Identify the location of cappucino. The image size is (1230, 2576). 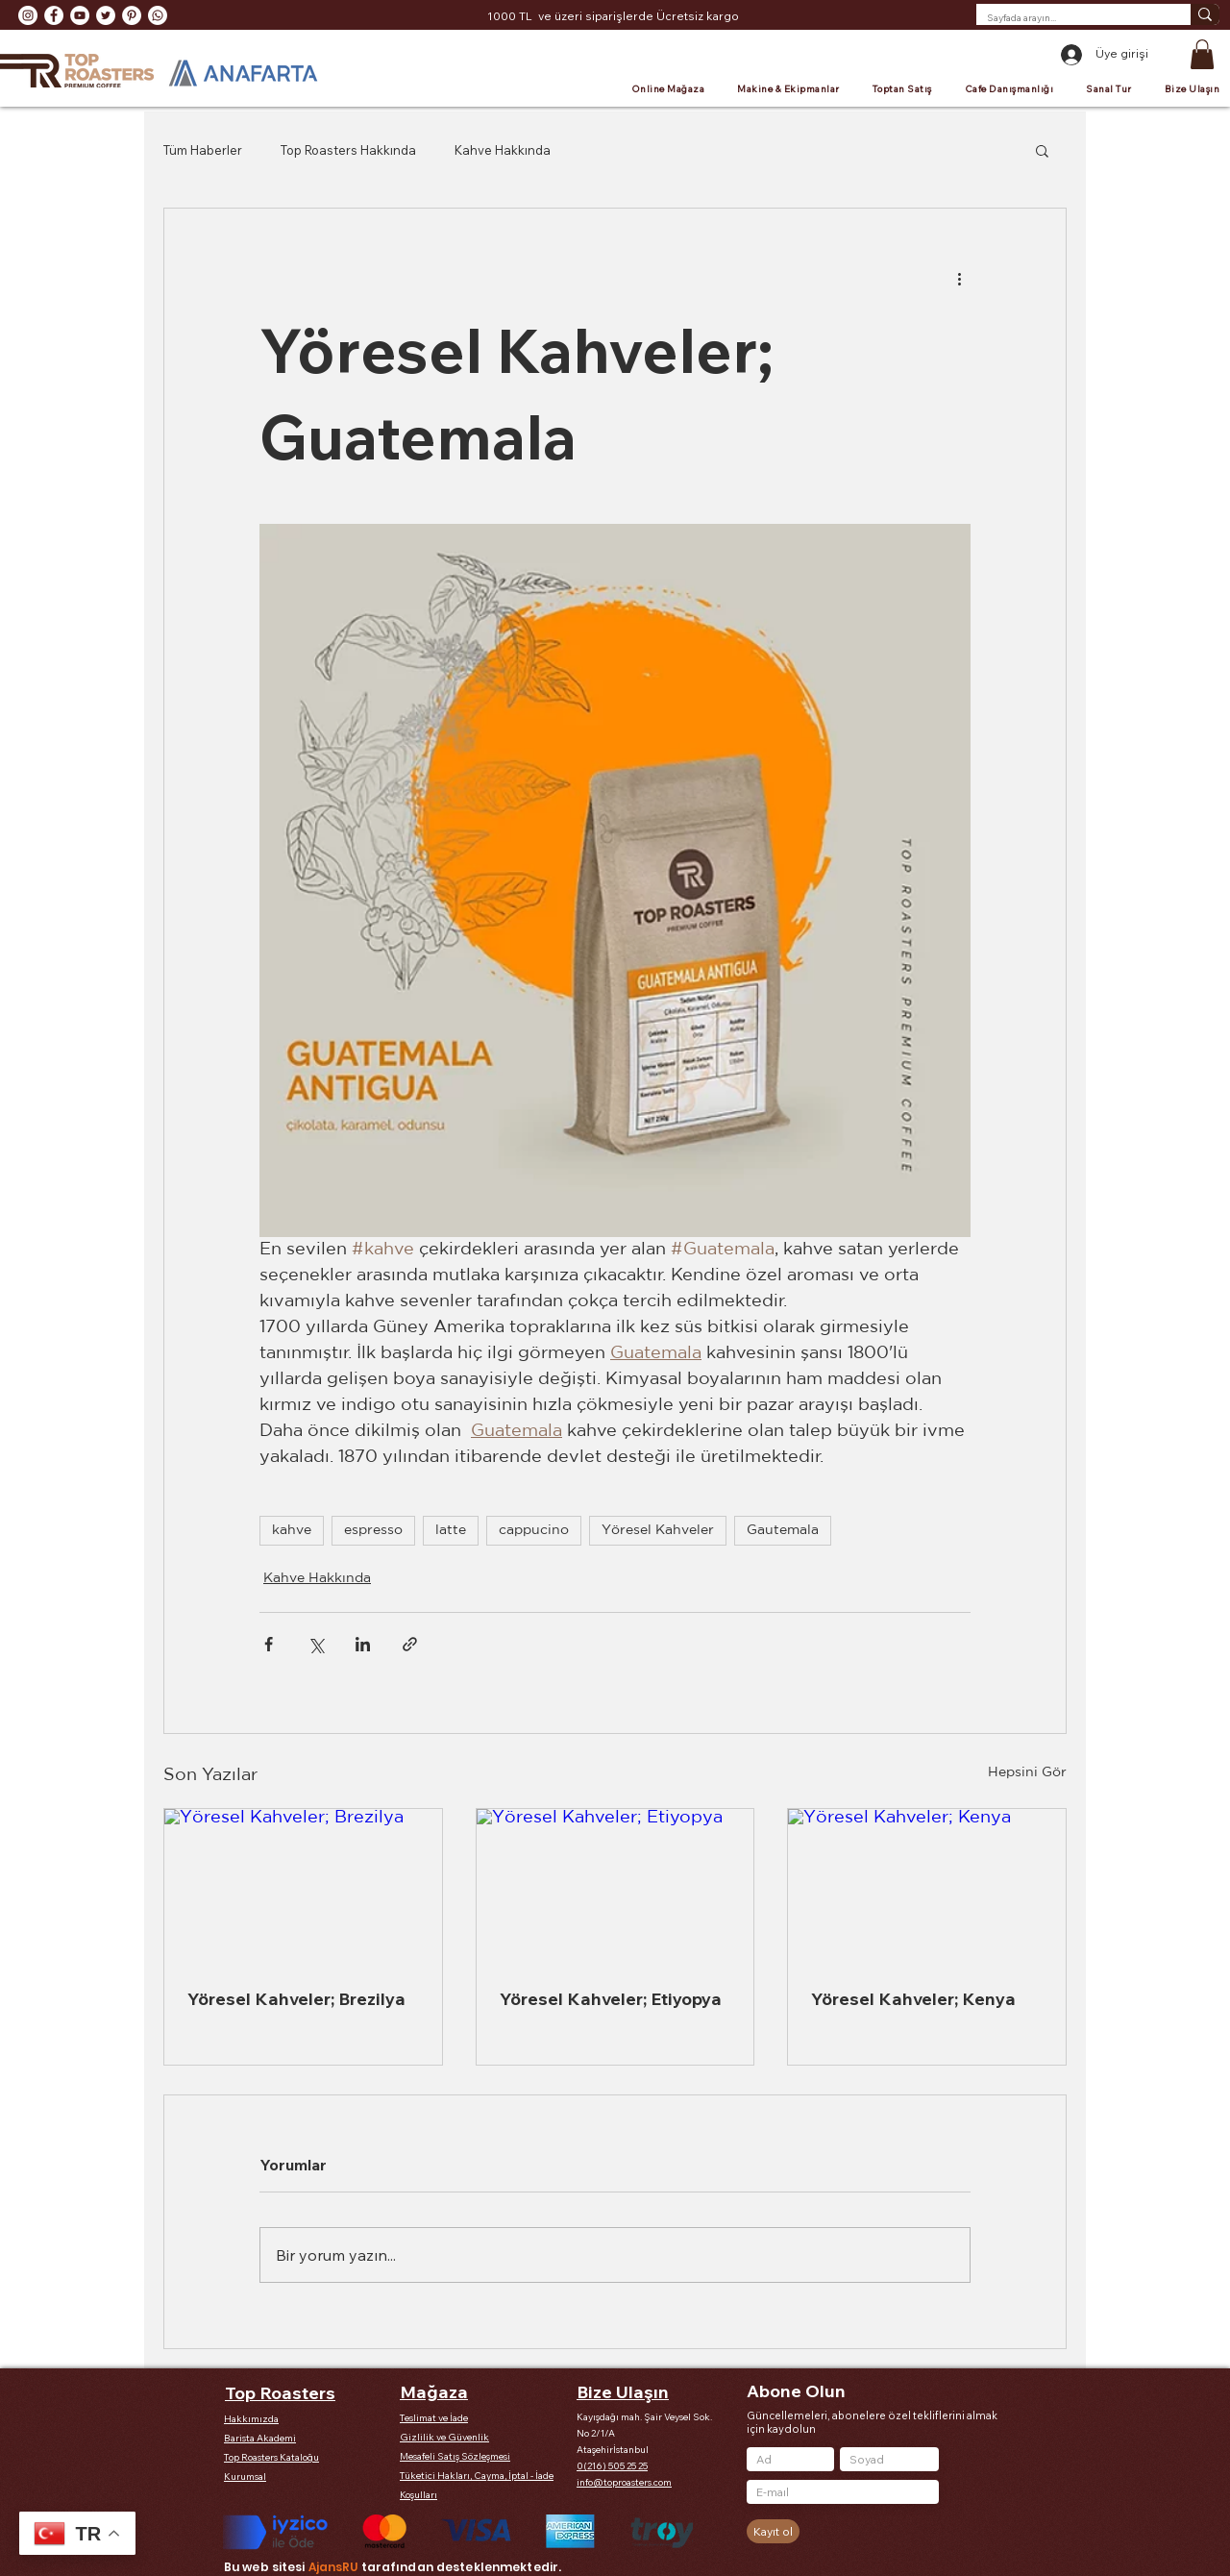
(534, 1530).